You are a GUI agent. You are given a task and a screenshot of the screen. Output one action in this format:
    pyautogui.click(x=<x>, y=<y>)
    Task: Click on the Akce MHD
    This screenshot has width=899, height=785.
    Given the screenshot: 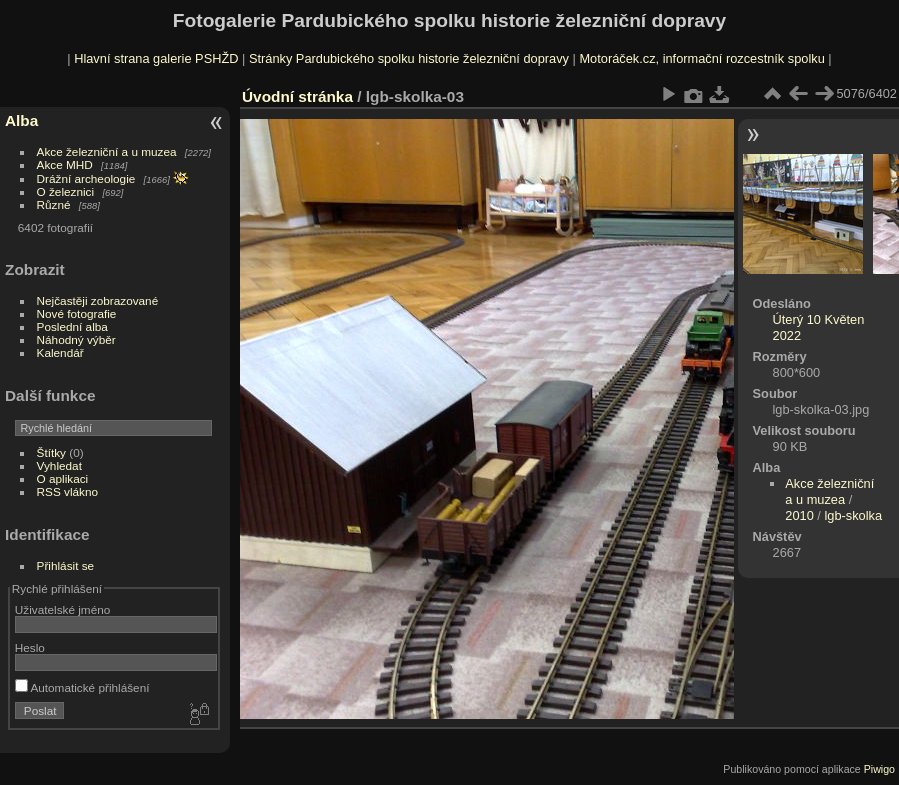 What is the action you would take?
    pyautogui.click(x=65, y=164)
    